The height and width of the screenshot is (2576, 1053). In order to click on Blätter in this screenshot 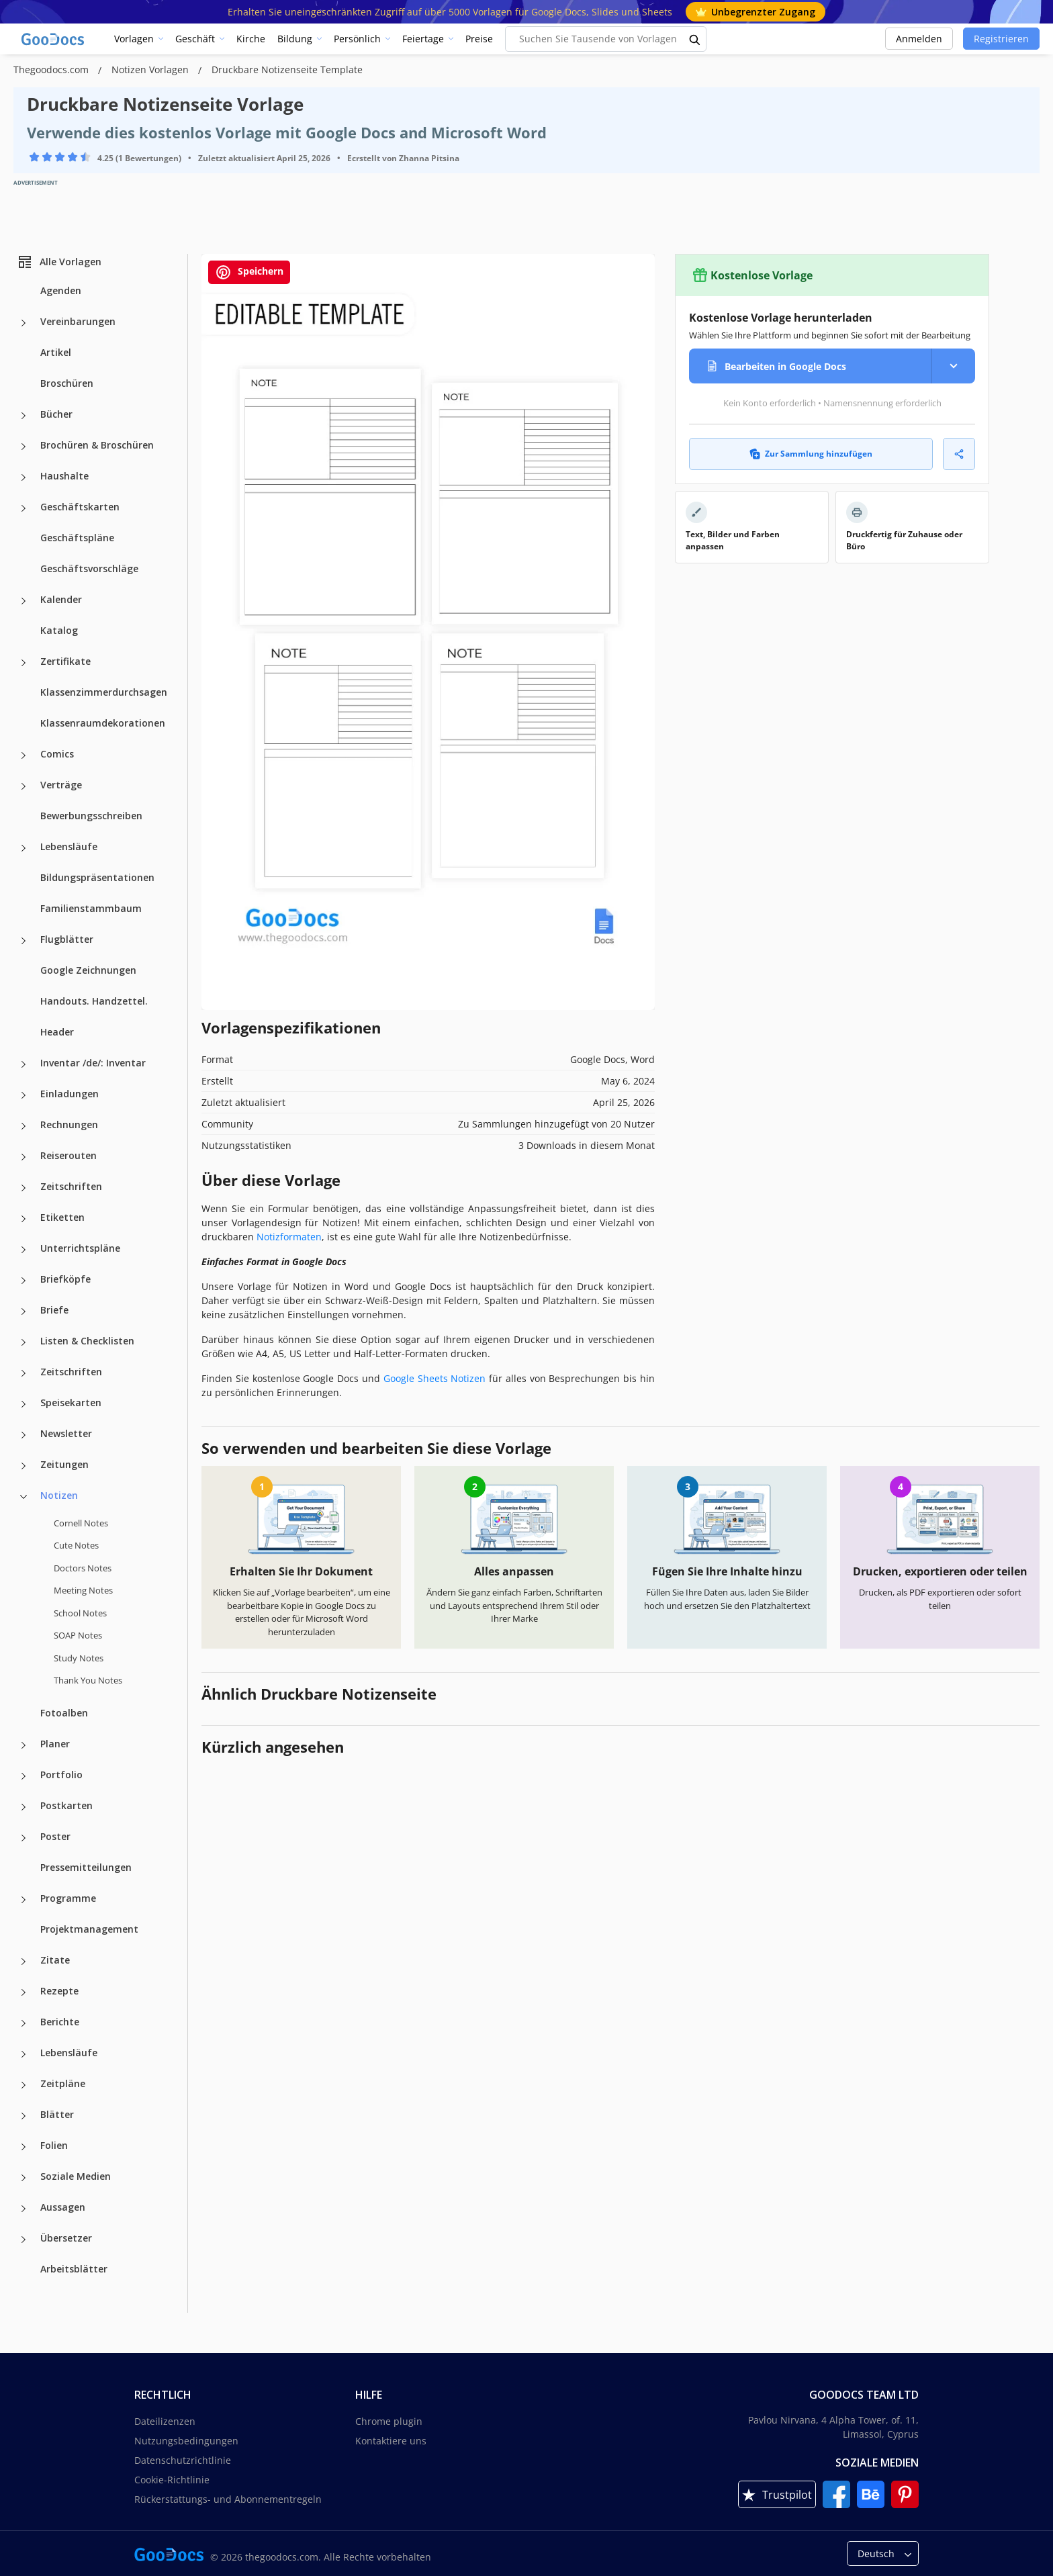, I will do `click(57, 2114)`.